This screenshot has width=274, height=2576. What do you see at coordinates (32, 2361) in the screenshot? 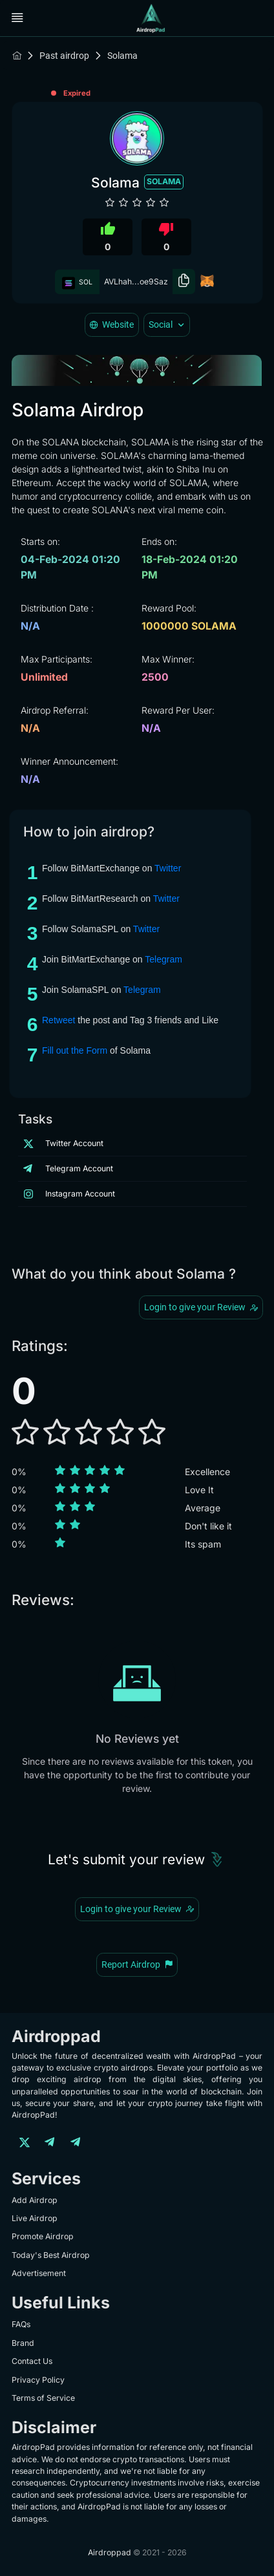
I see `Contact Us` at bounding box center [32, 2361].